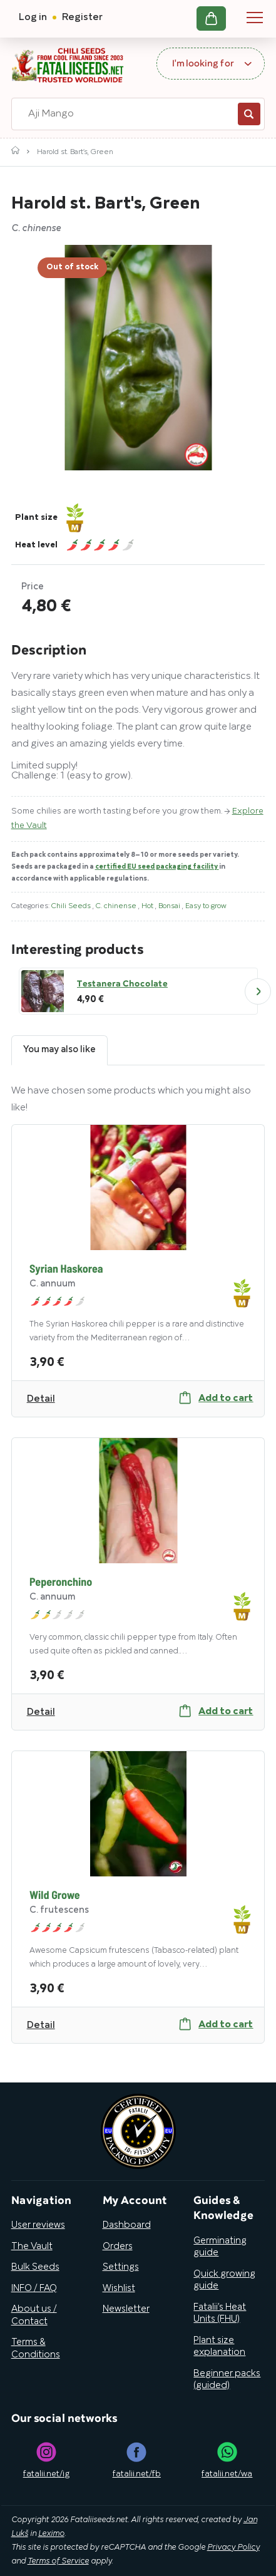 This screenshot has height=2576, width=276. What do you see at coordinates (126, 2309) in the screenshot?
I see `Newsletter` at bounding box center [126, 2309].